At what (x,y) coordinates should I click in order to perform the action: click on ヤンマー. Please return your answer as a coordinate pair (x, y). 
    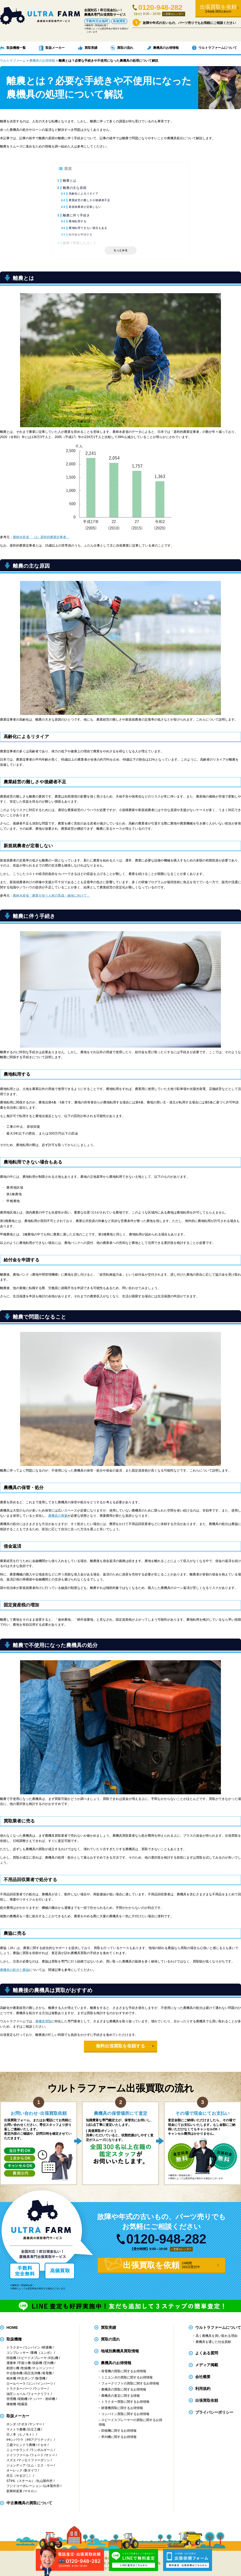
    Looking at the image, I should click on (35, 2424).